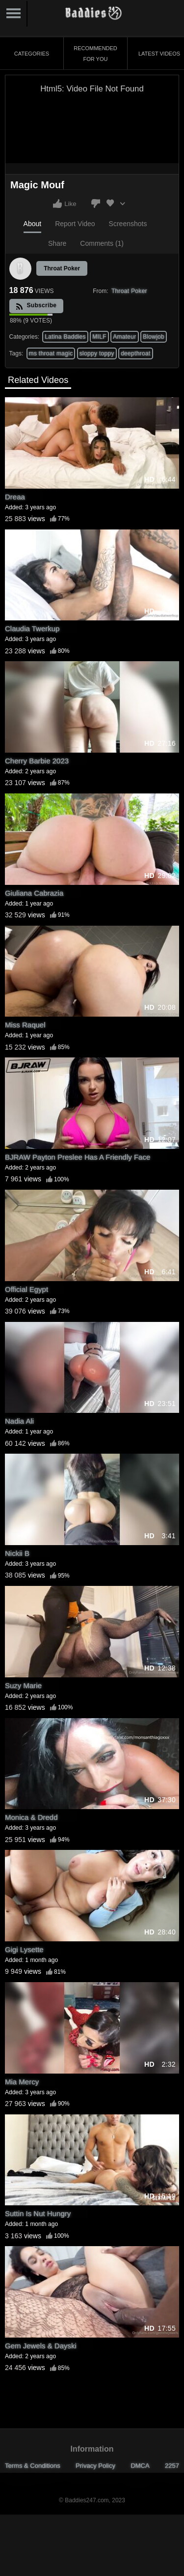  Describe the element at coordinates (172, 2465) in the screenshot. I see `2257` at that location.